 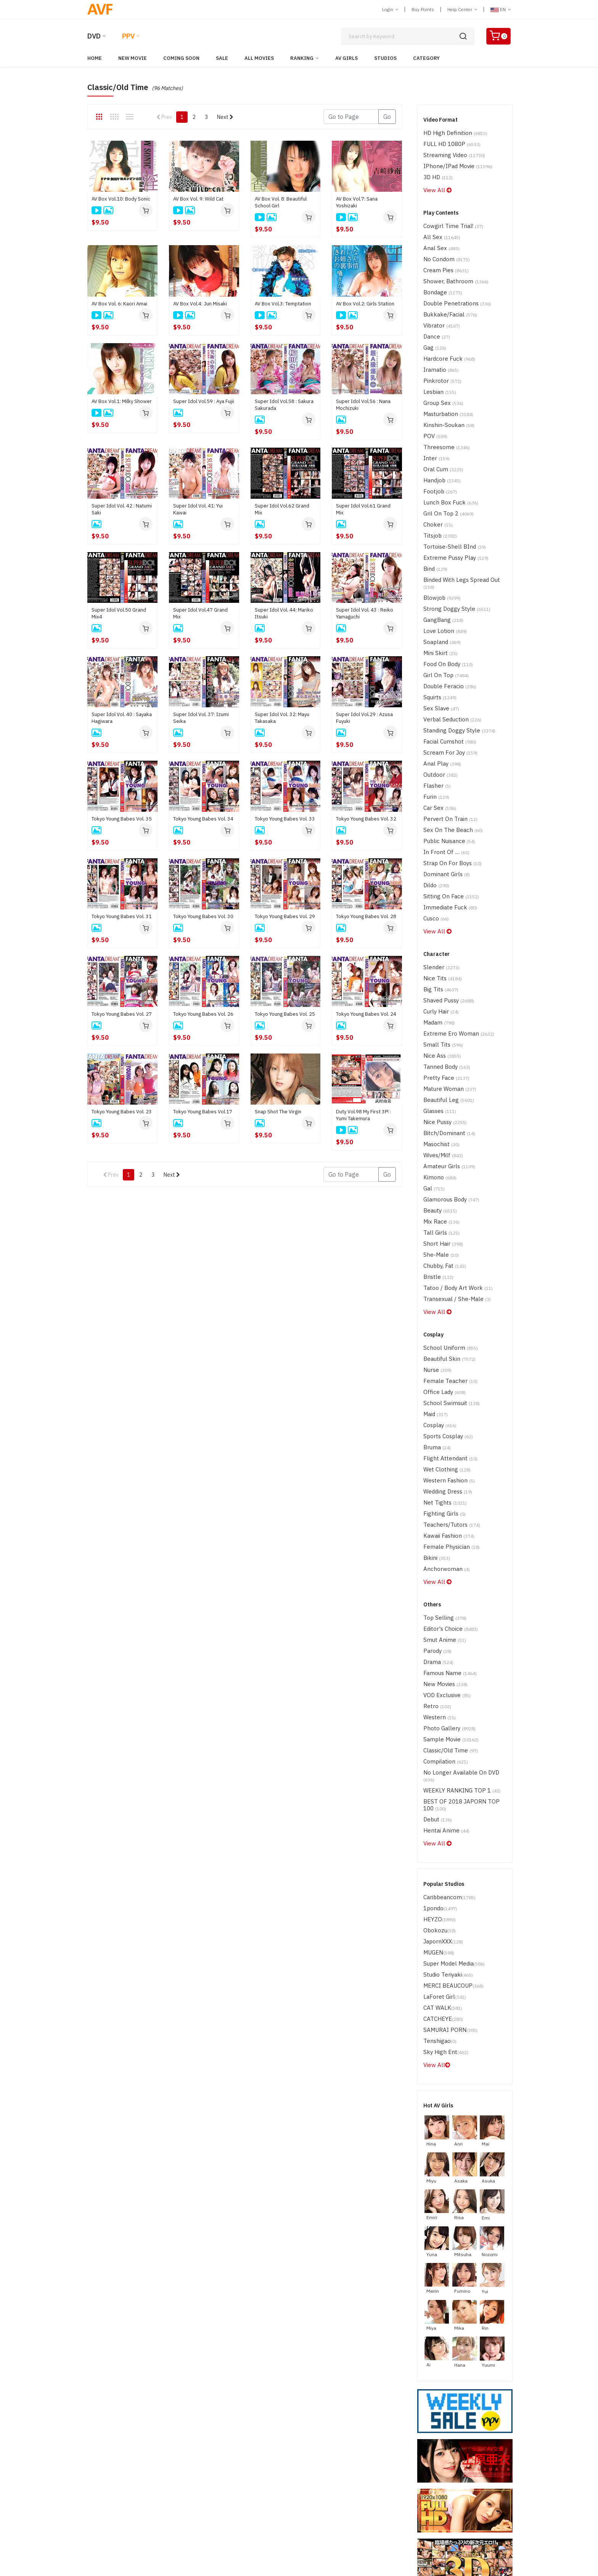 I want to click on Masturbation, so click(x=445, y=387).